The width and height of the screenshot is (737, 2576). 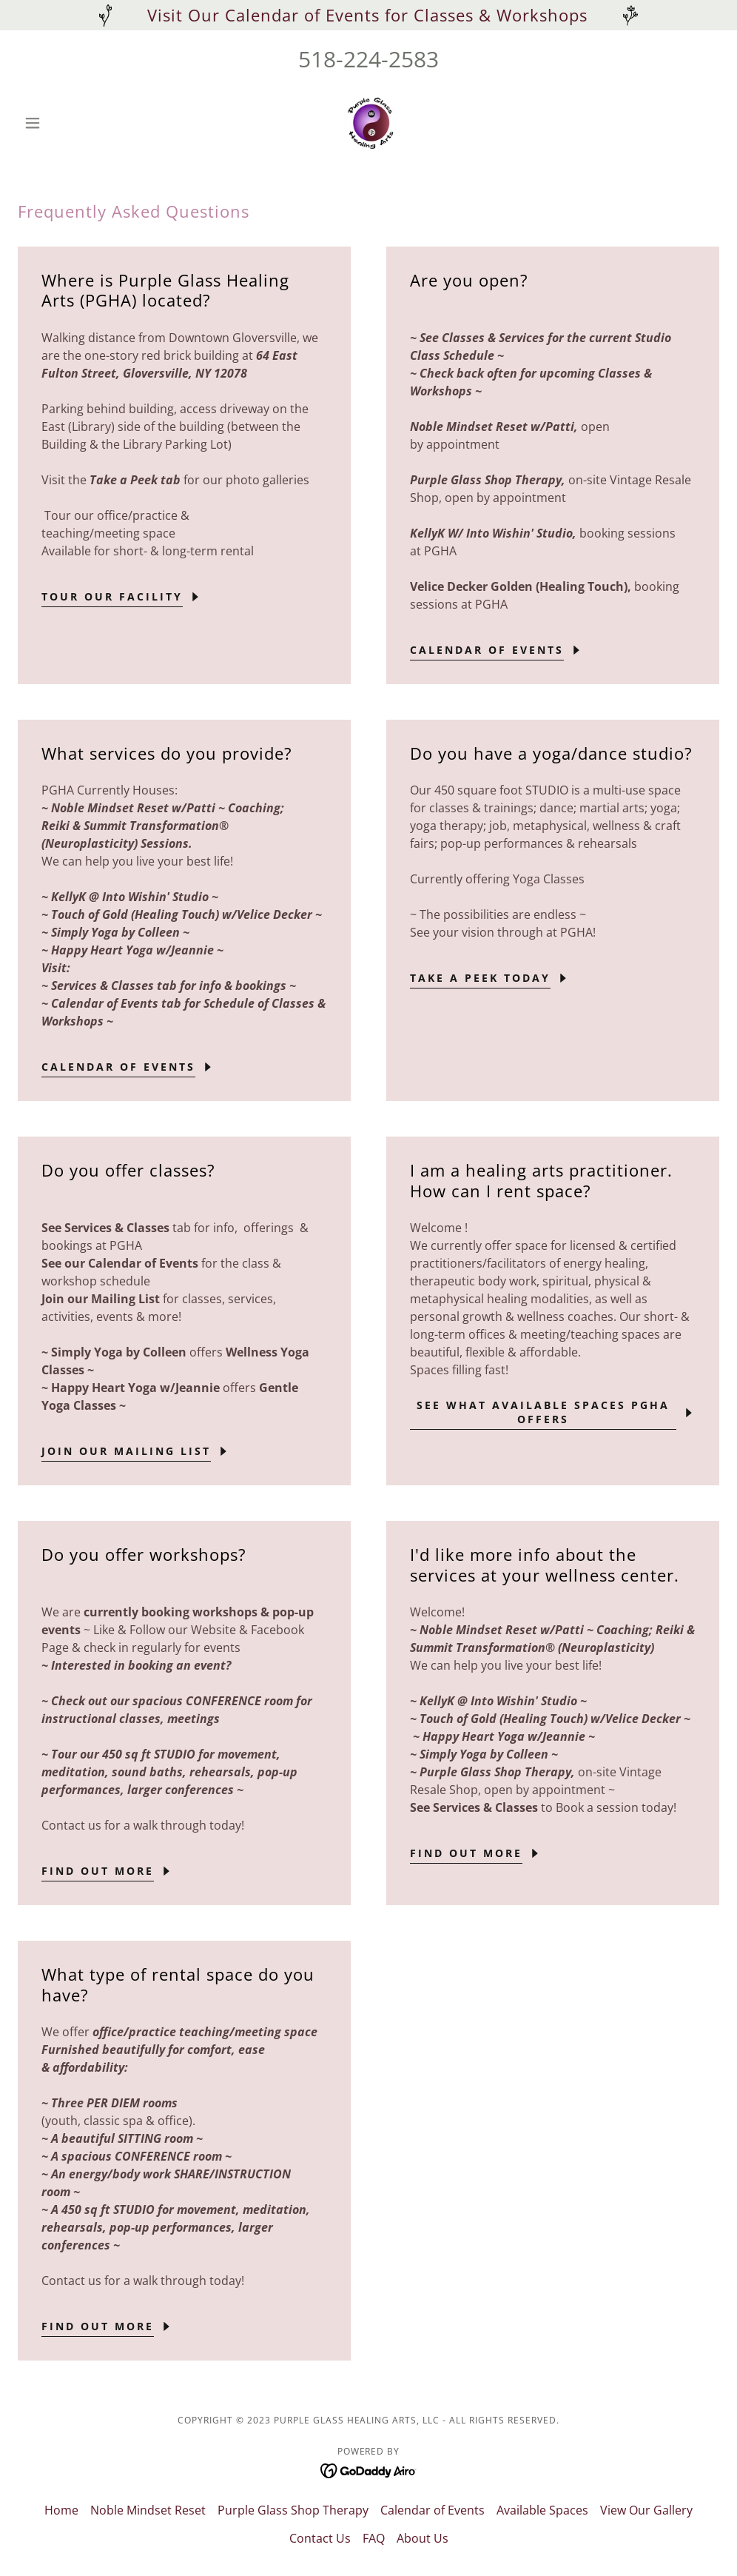 What do you see at coordinates (148, 2510) in the screenshot?
I see `Noble Mindset Reset [link]` at bounding box center [148, 2510].